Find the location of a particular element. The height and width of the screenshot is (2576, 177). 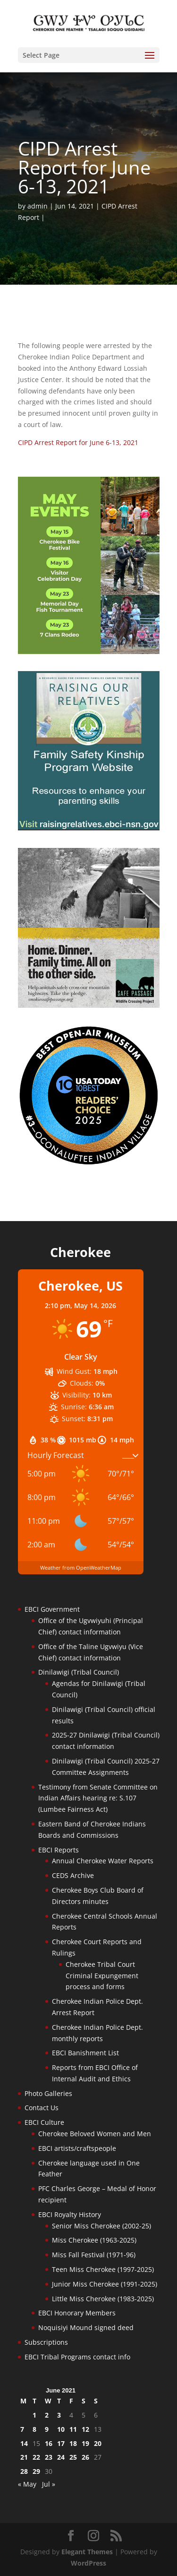

EBCI Banishment List is located at coordinates (85, 2052).